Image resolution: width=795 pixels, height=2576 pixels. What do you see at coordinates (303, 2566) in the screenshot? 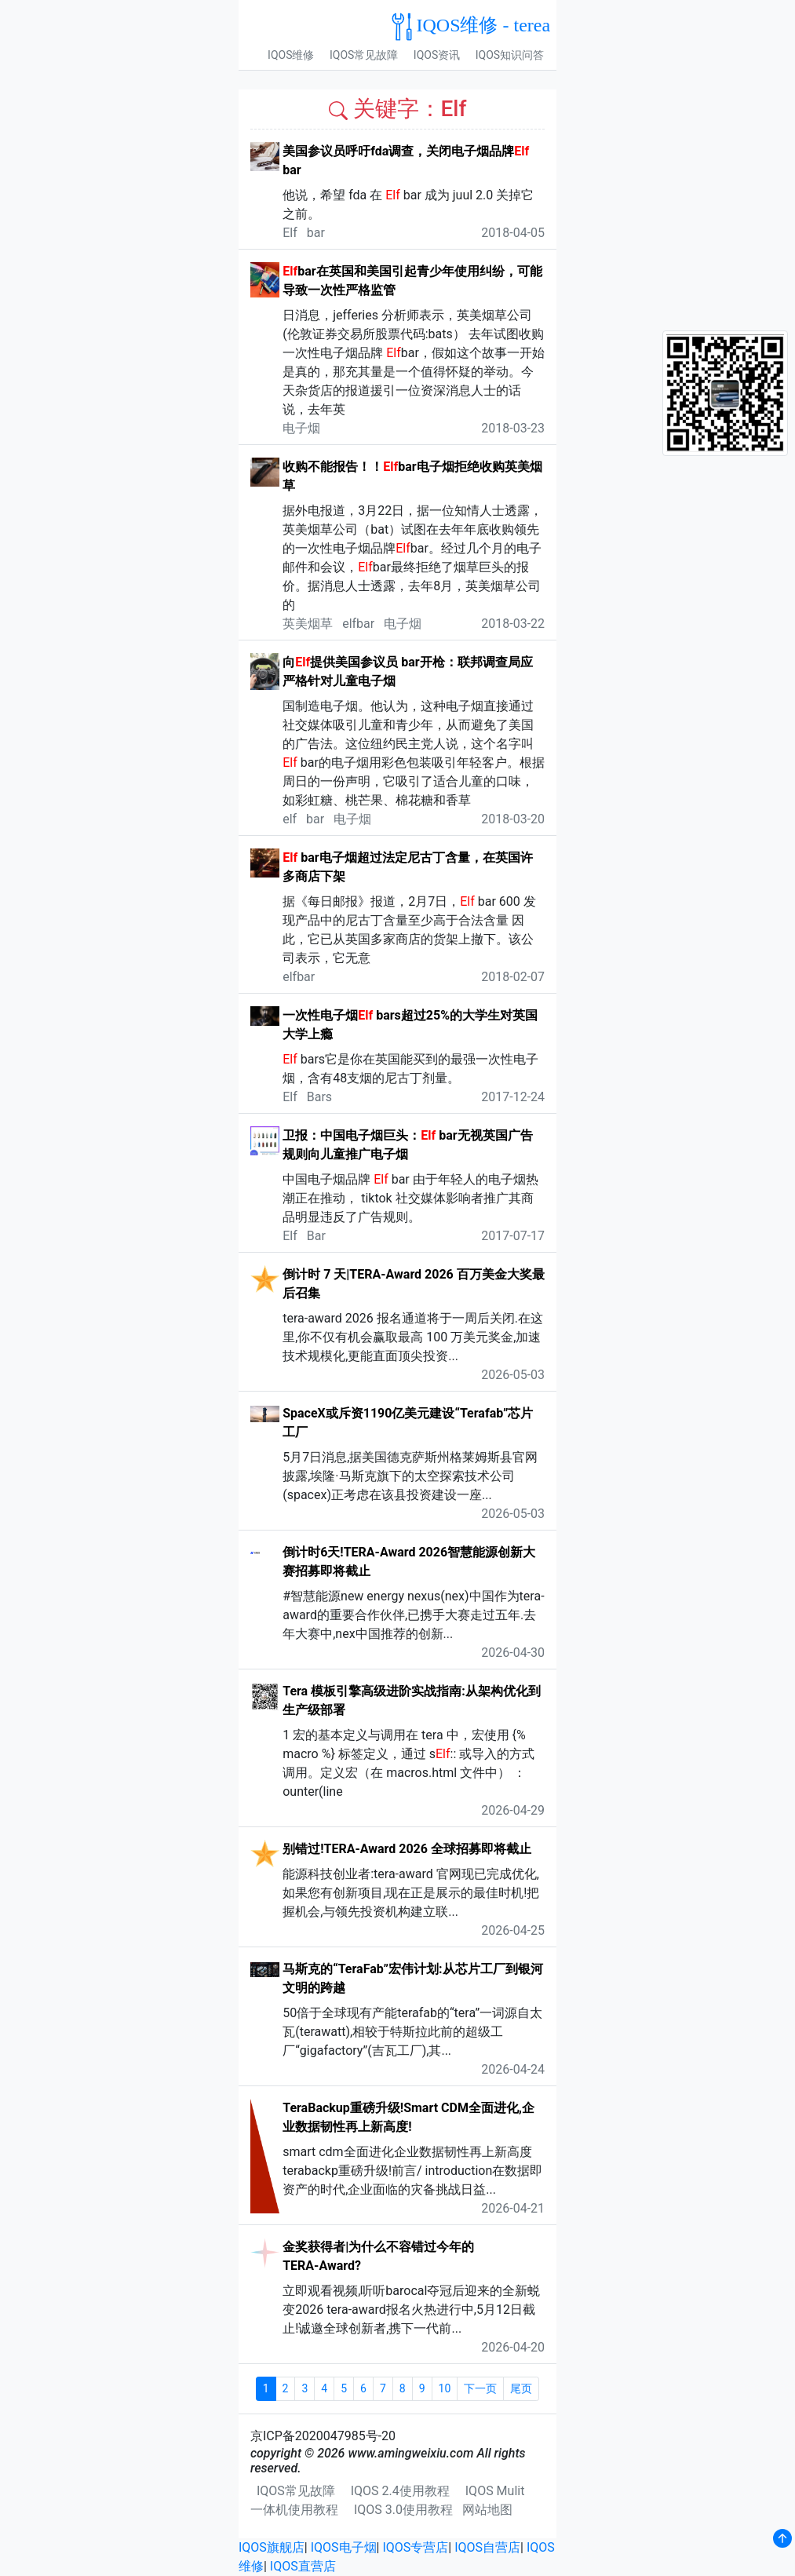
I see `IQOS直营店` at bounding box center [303, 2566].